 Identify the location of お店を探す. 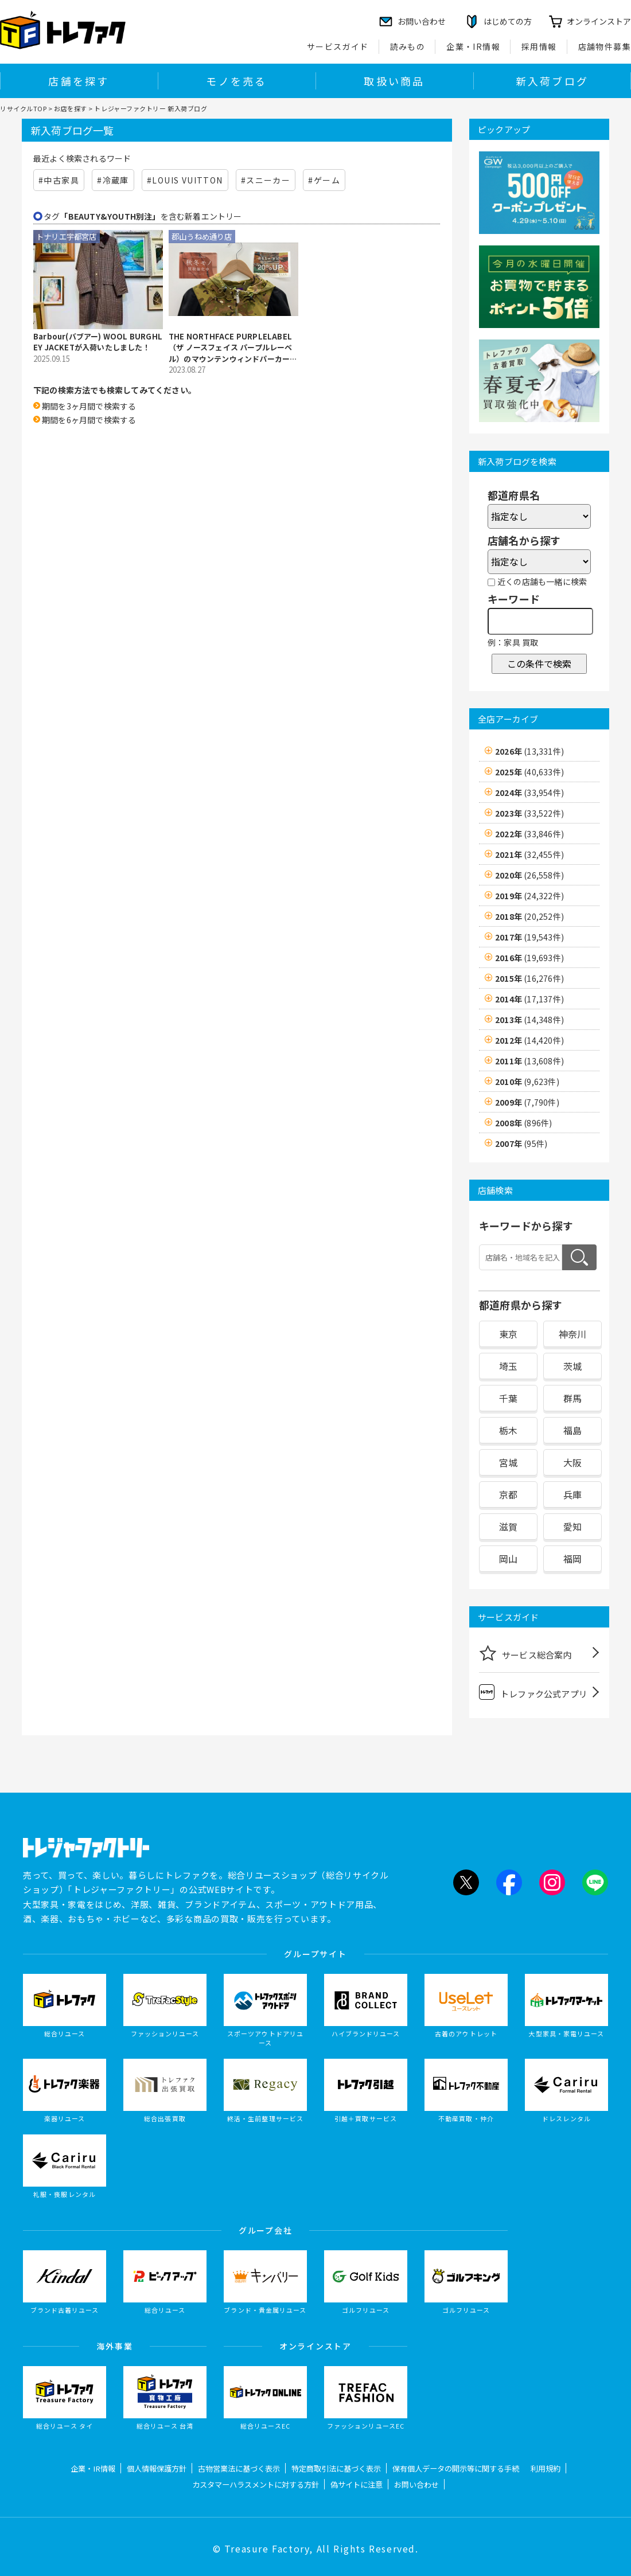
(70, 108).